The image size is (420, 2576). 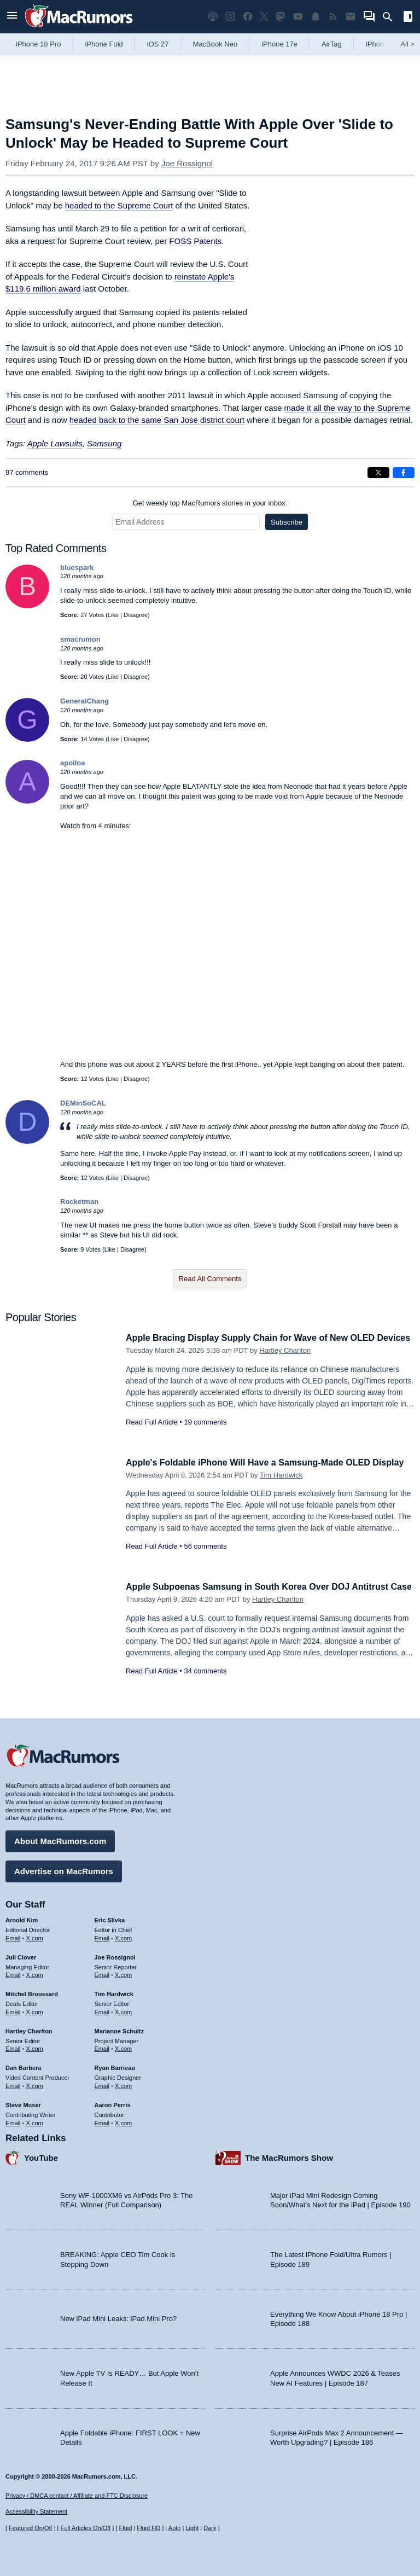 I want to click on Eric Slivka [Eric Slivka's articles], so click(x=110, y=1918).